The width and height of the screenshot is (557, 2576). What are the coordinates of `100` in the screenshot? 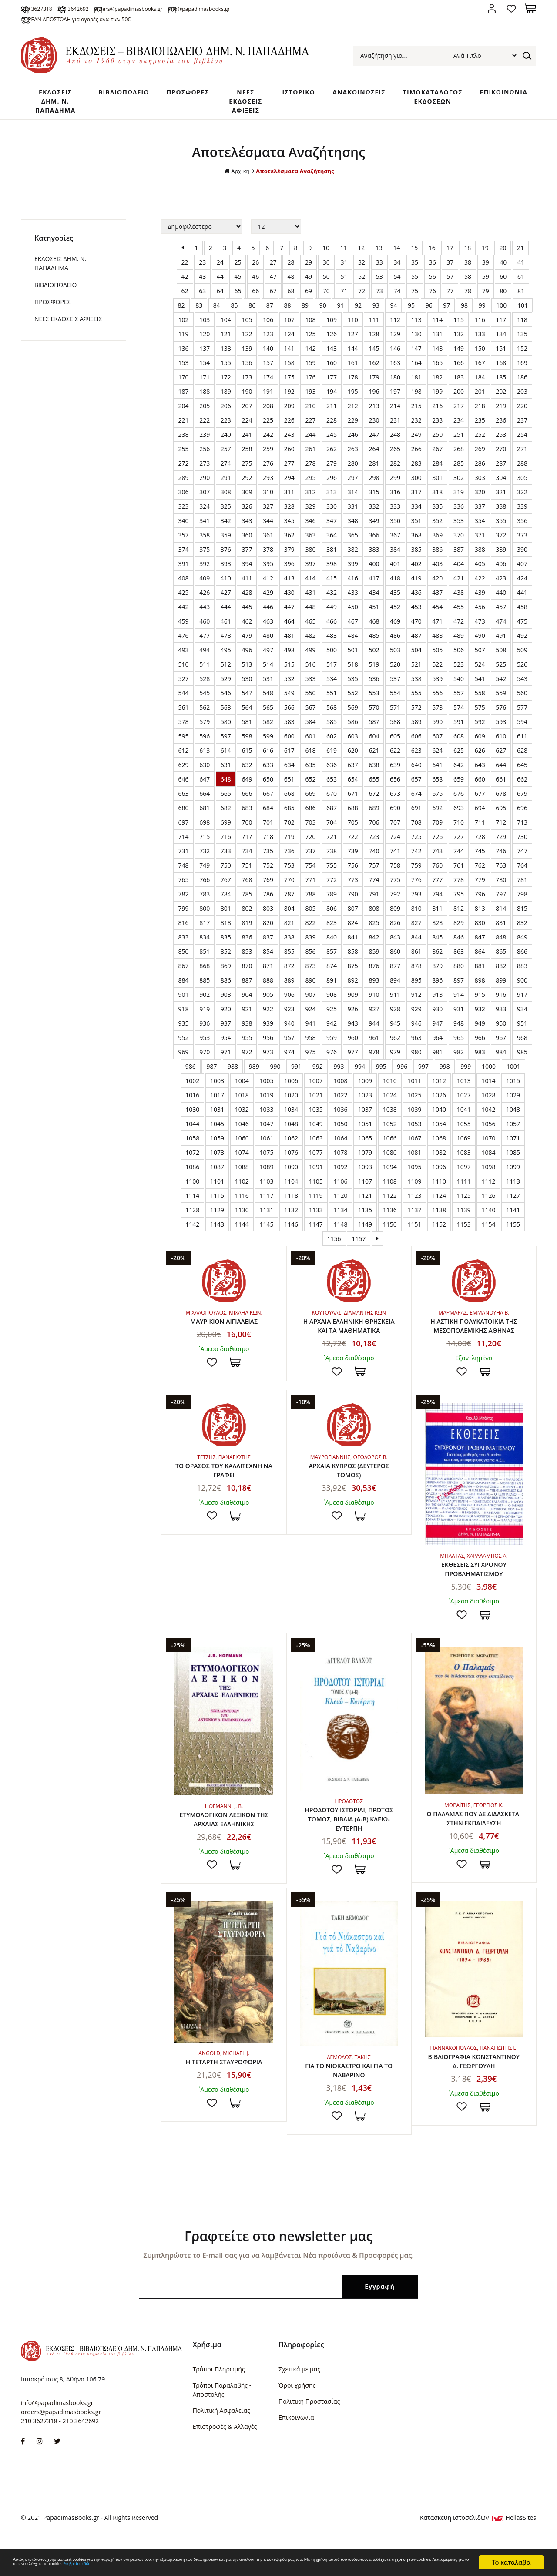 It's located at (501, 314).